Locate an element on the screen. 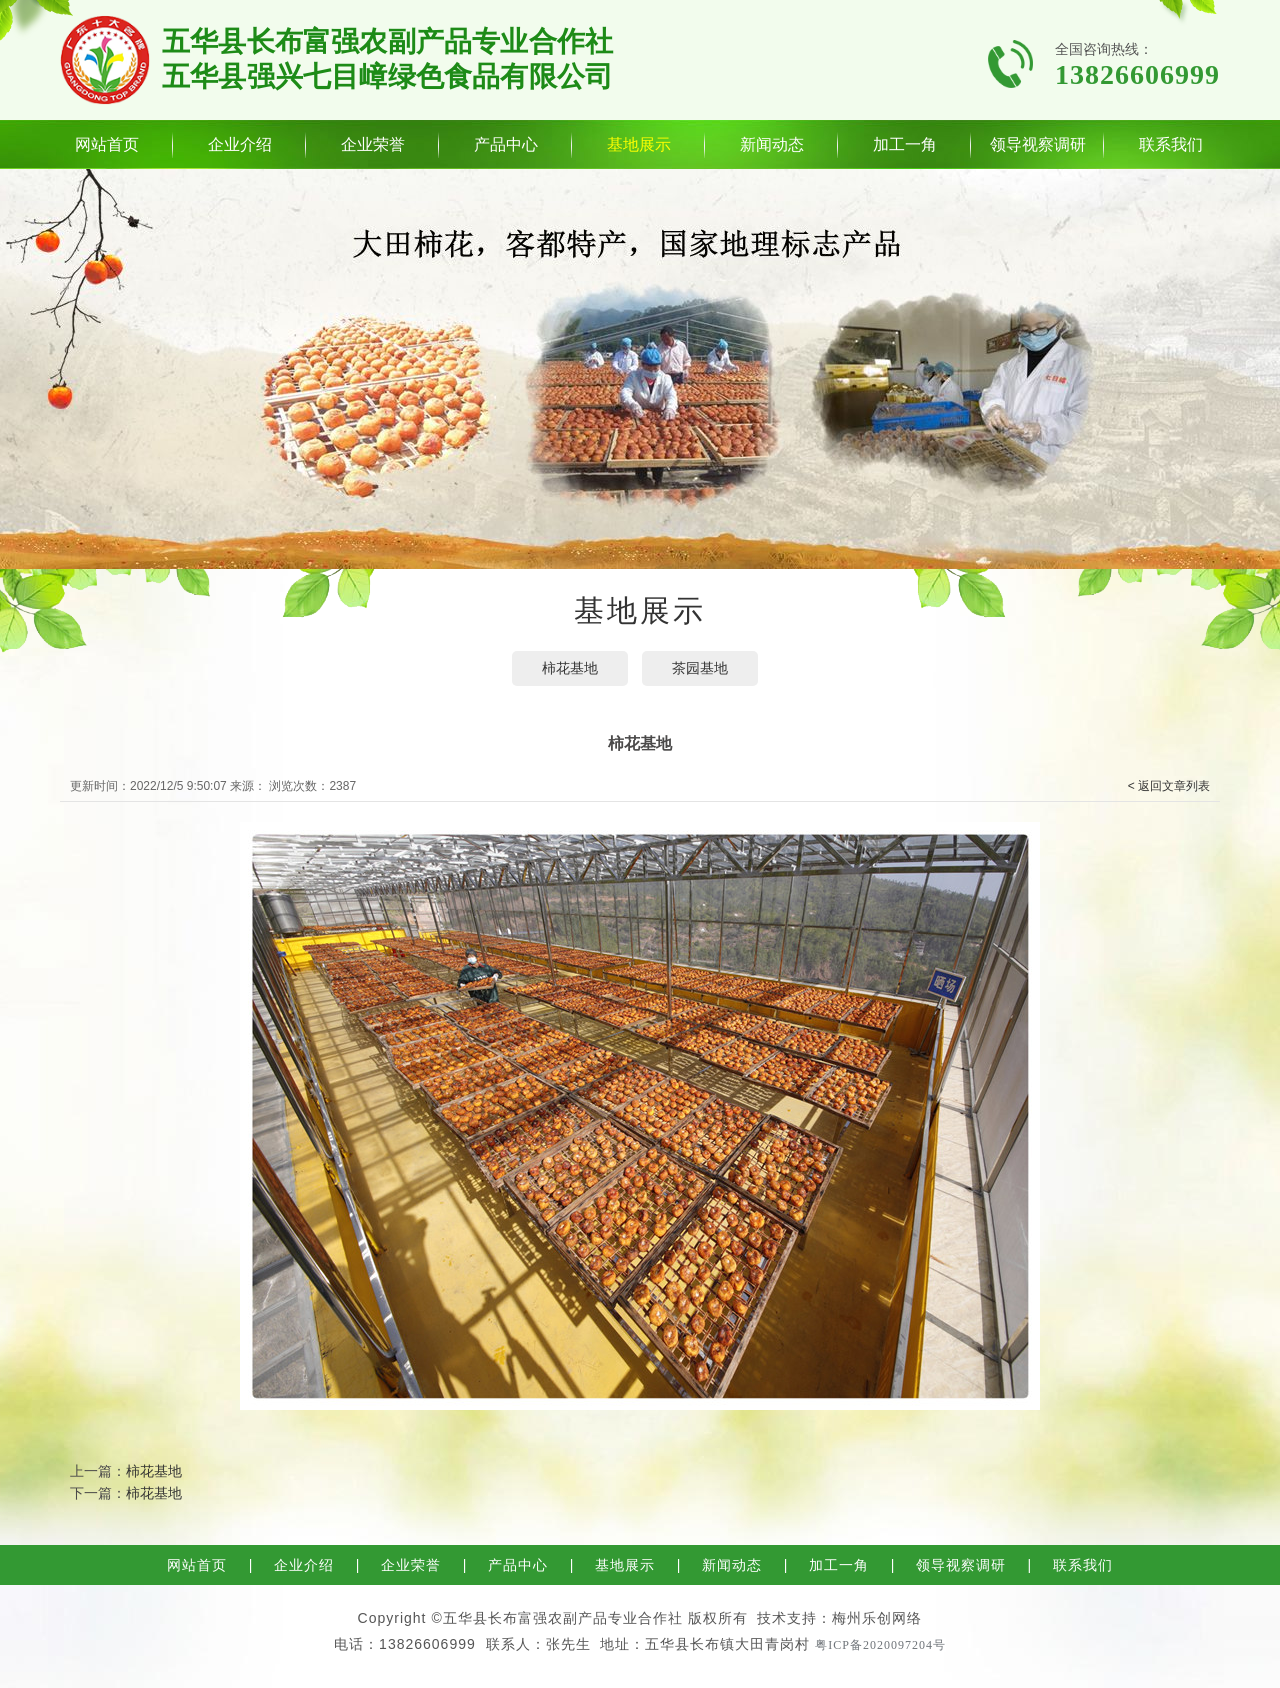 The height and width of the screenshot is (1688, 1280). < 返回文章列表 is located at coordinates (1169, 786).